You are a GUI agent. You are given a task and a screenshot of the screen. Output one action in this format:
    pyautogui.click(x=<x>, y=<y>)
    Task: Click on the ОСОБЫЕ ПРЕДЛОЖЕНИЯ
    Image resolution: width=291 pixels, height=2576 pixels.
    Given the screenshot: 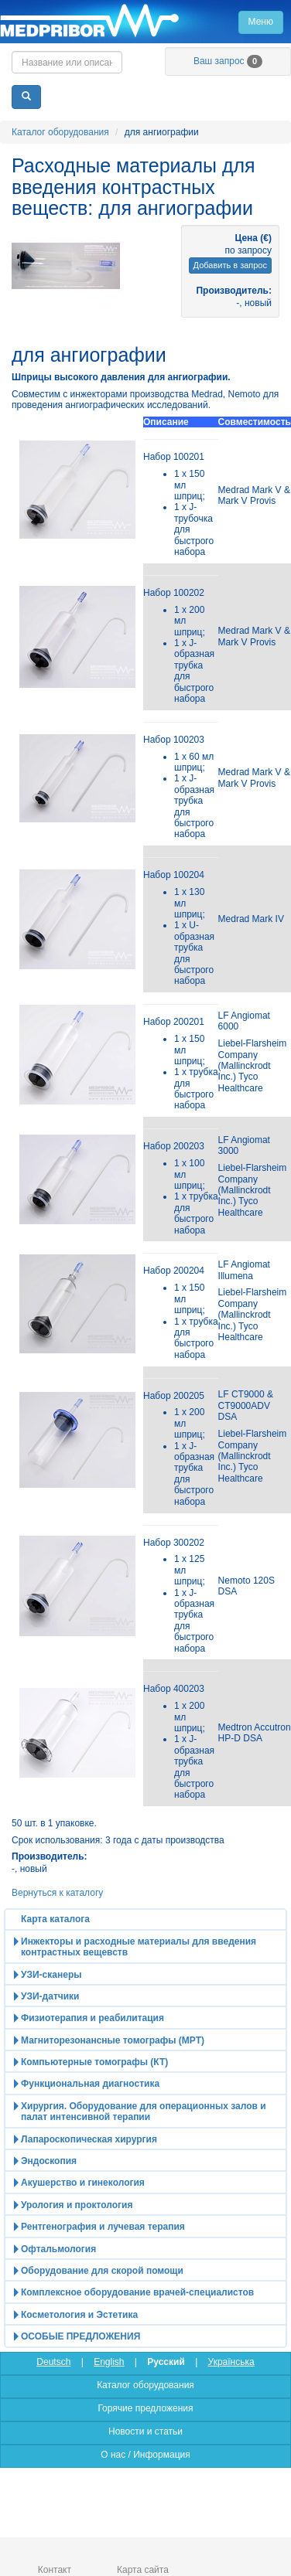 What is the action you would take?
    pyautogui.click(x=80, y=2336)
    